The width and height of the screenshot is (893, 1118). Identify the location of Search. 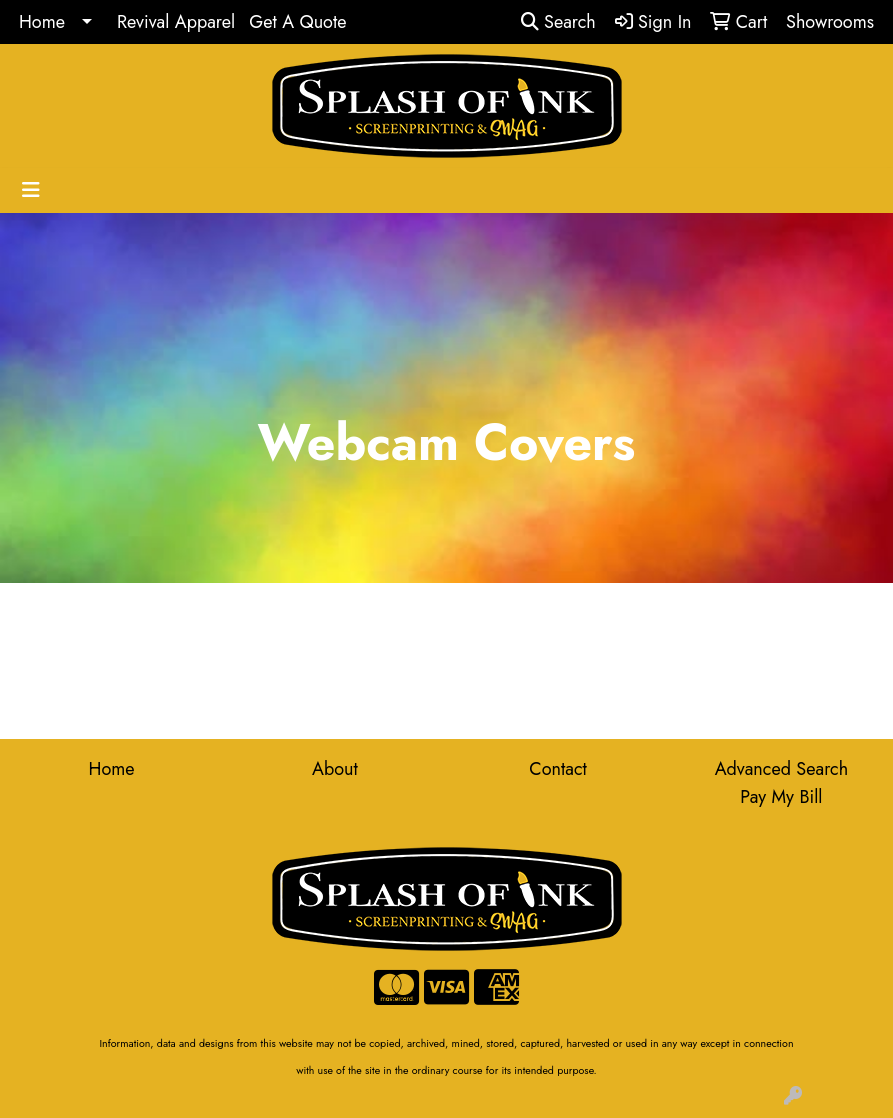
(558, 22).